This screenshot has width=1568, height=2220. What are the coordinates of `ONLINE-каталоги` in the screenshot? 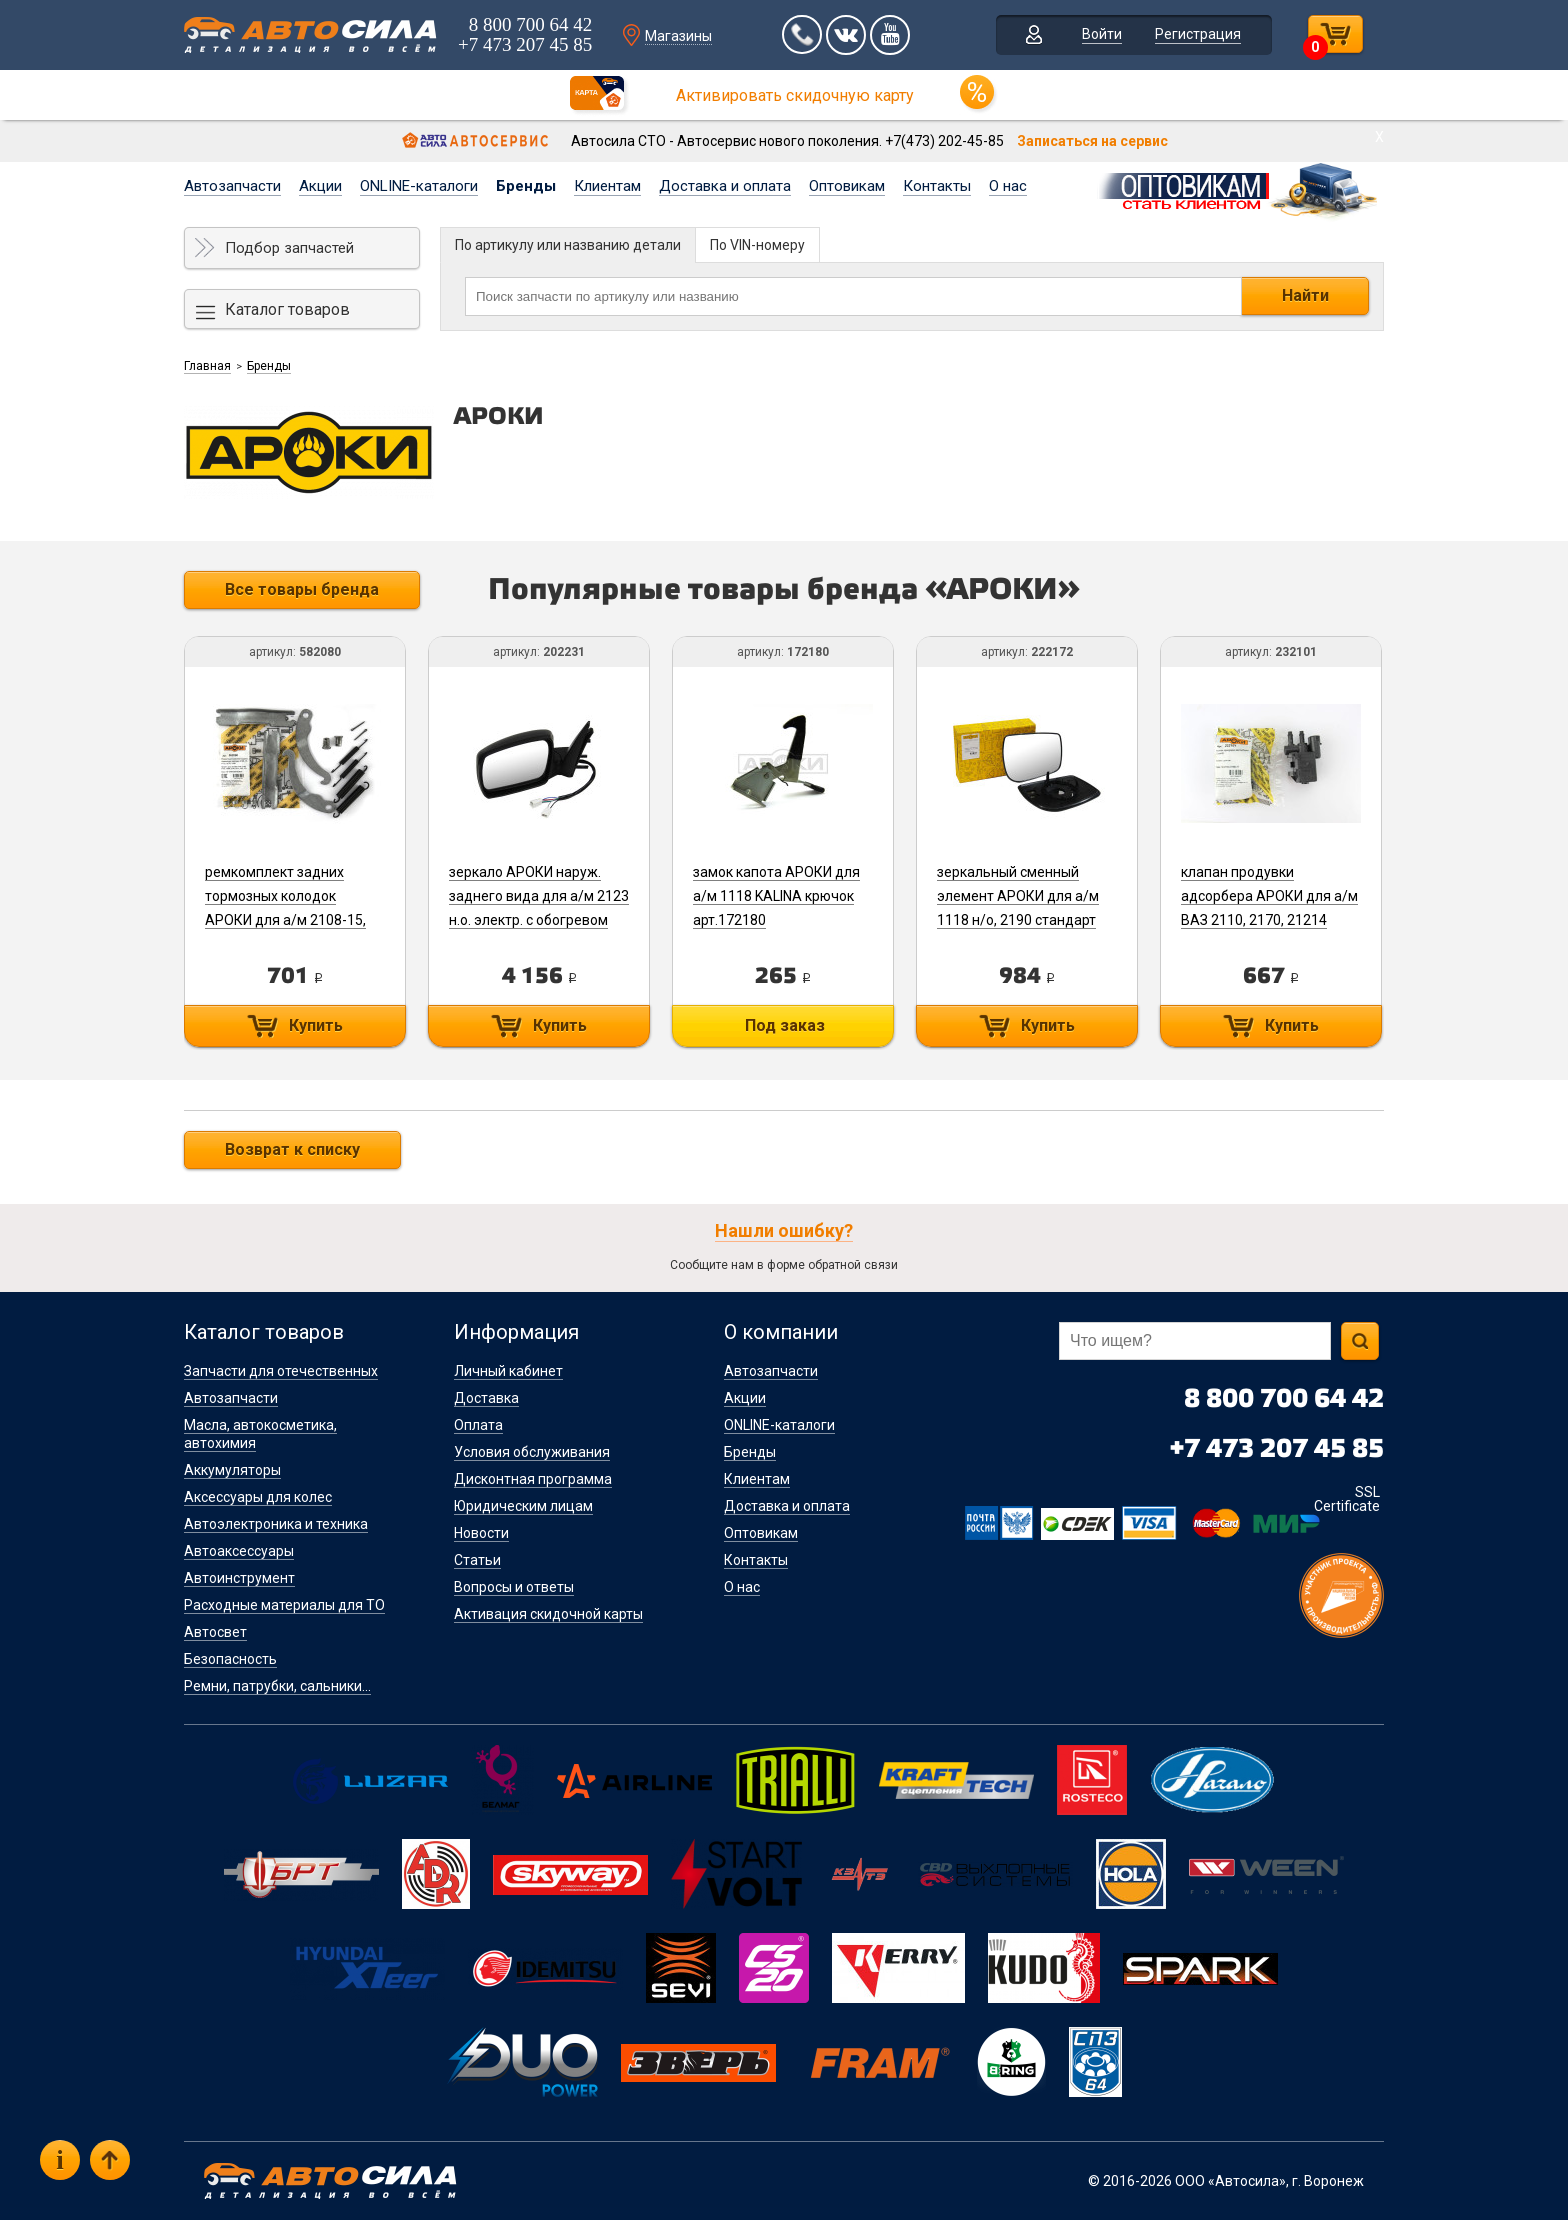 It's located at (419, 186).